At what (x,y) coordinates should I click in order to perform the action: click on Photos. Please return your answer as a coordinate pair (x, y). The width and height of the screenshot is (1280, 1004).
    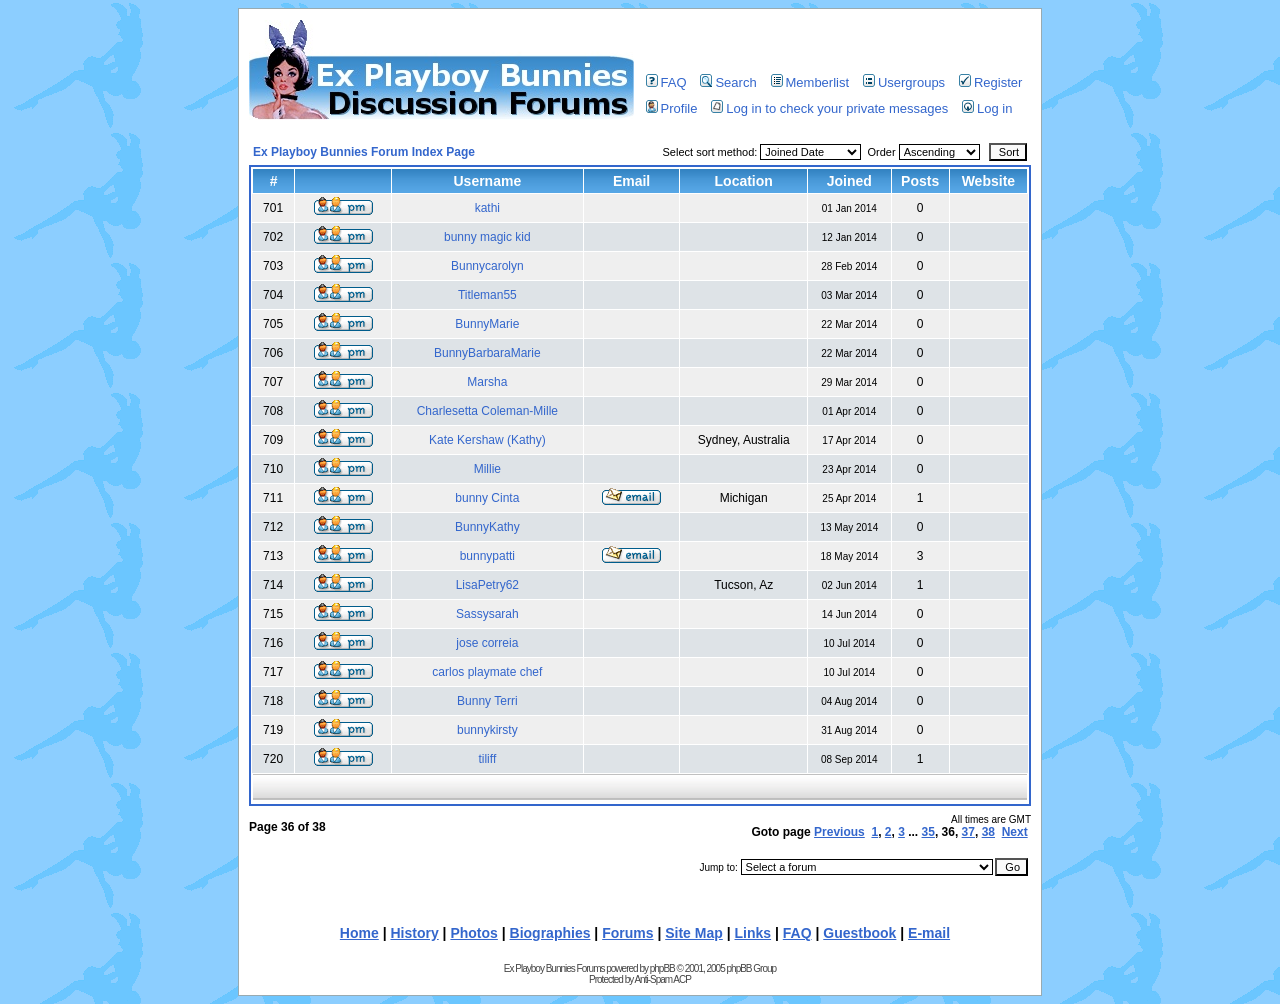
    Looking at the image, I should click on (473, 933).